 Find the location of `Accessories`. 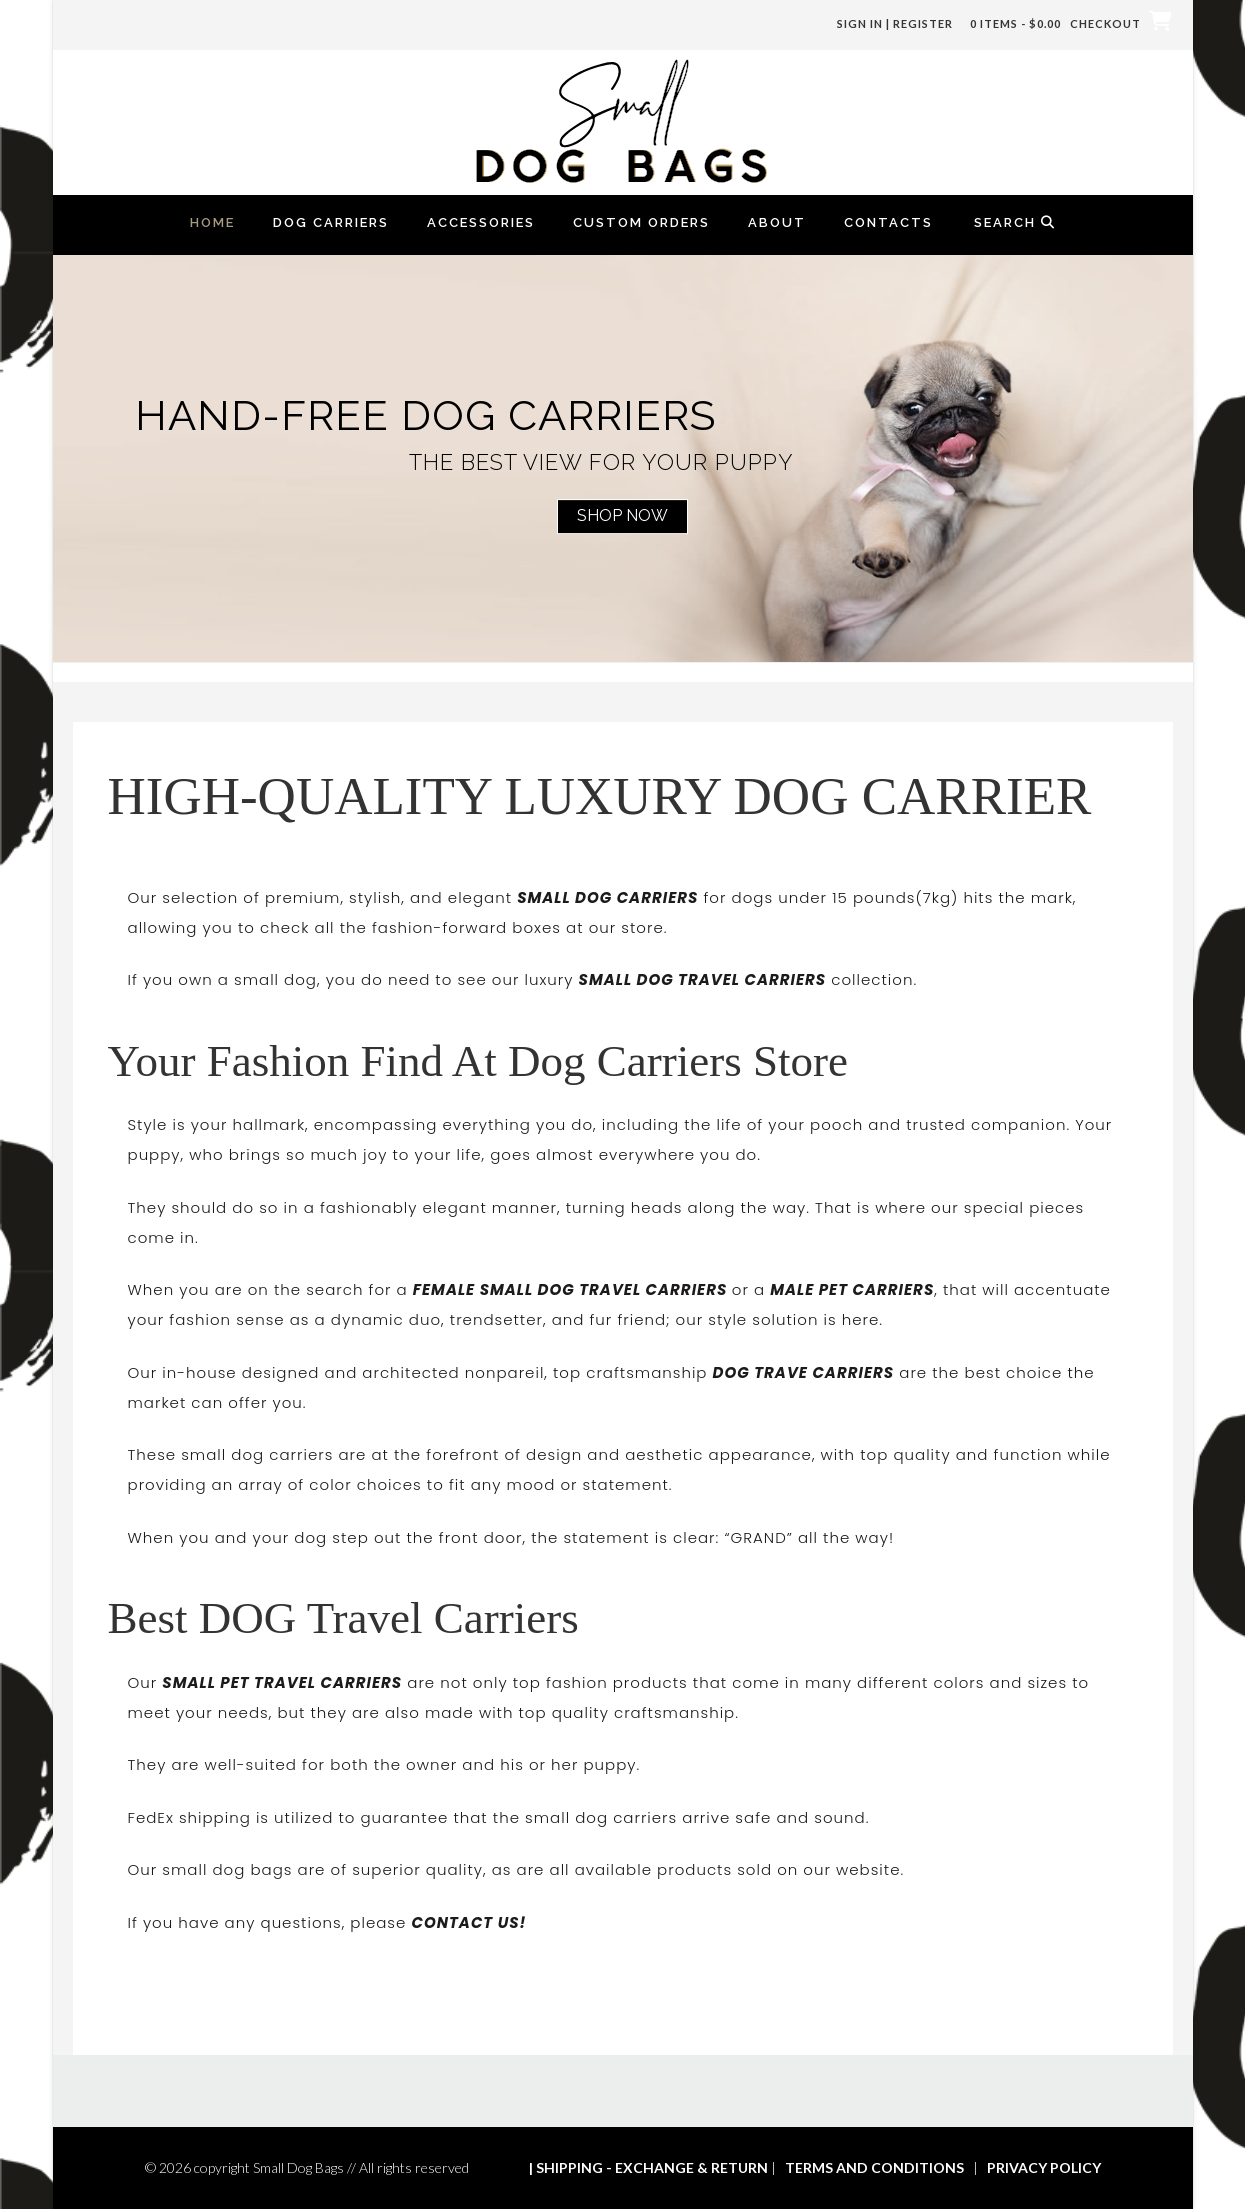

Accessories is located at coordinates (481, 222).